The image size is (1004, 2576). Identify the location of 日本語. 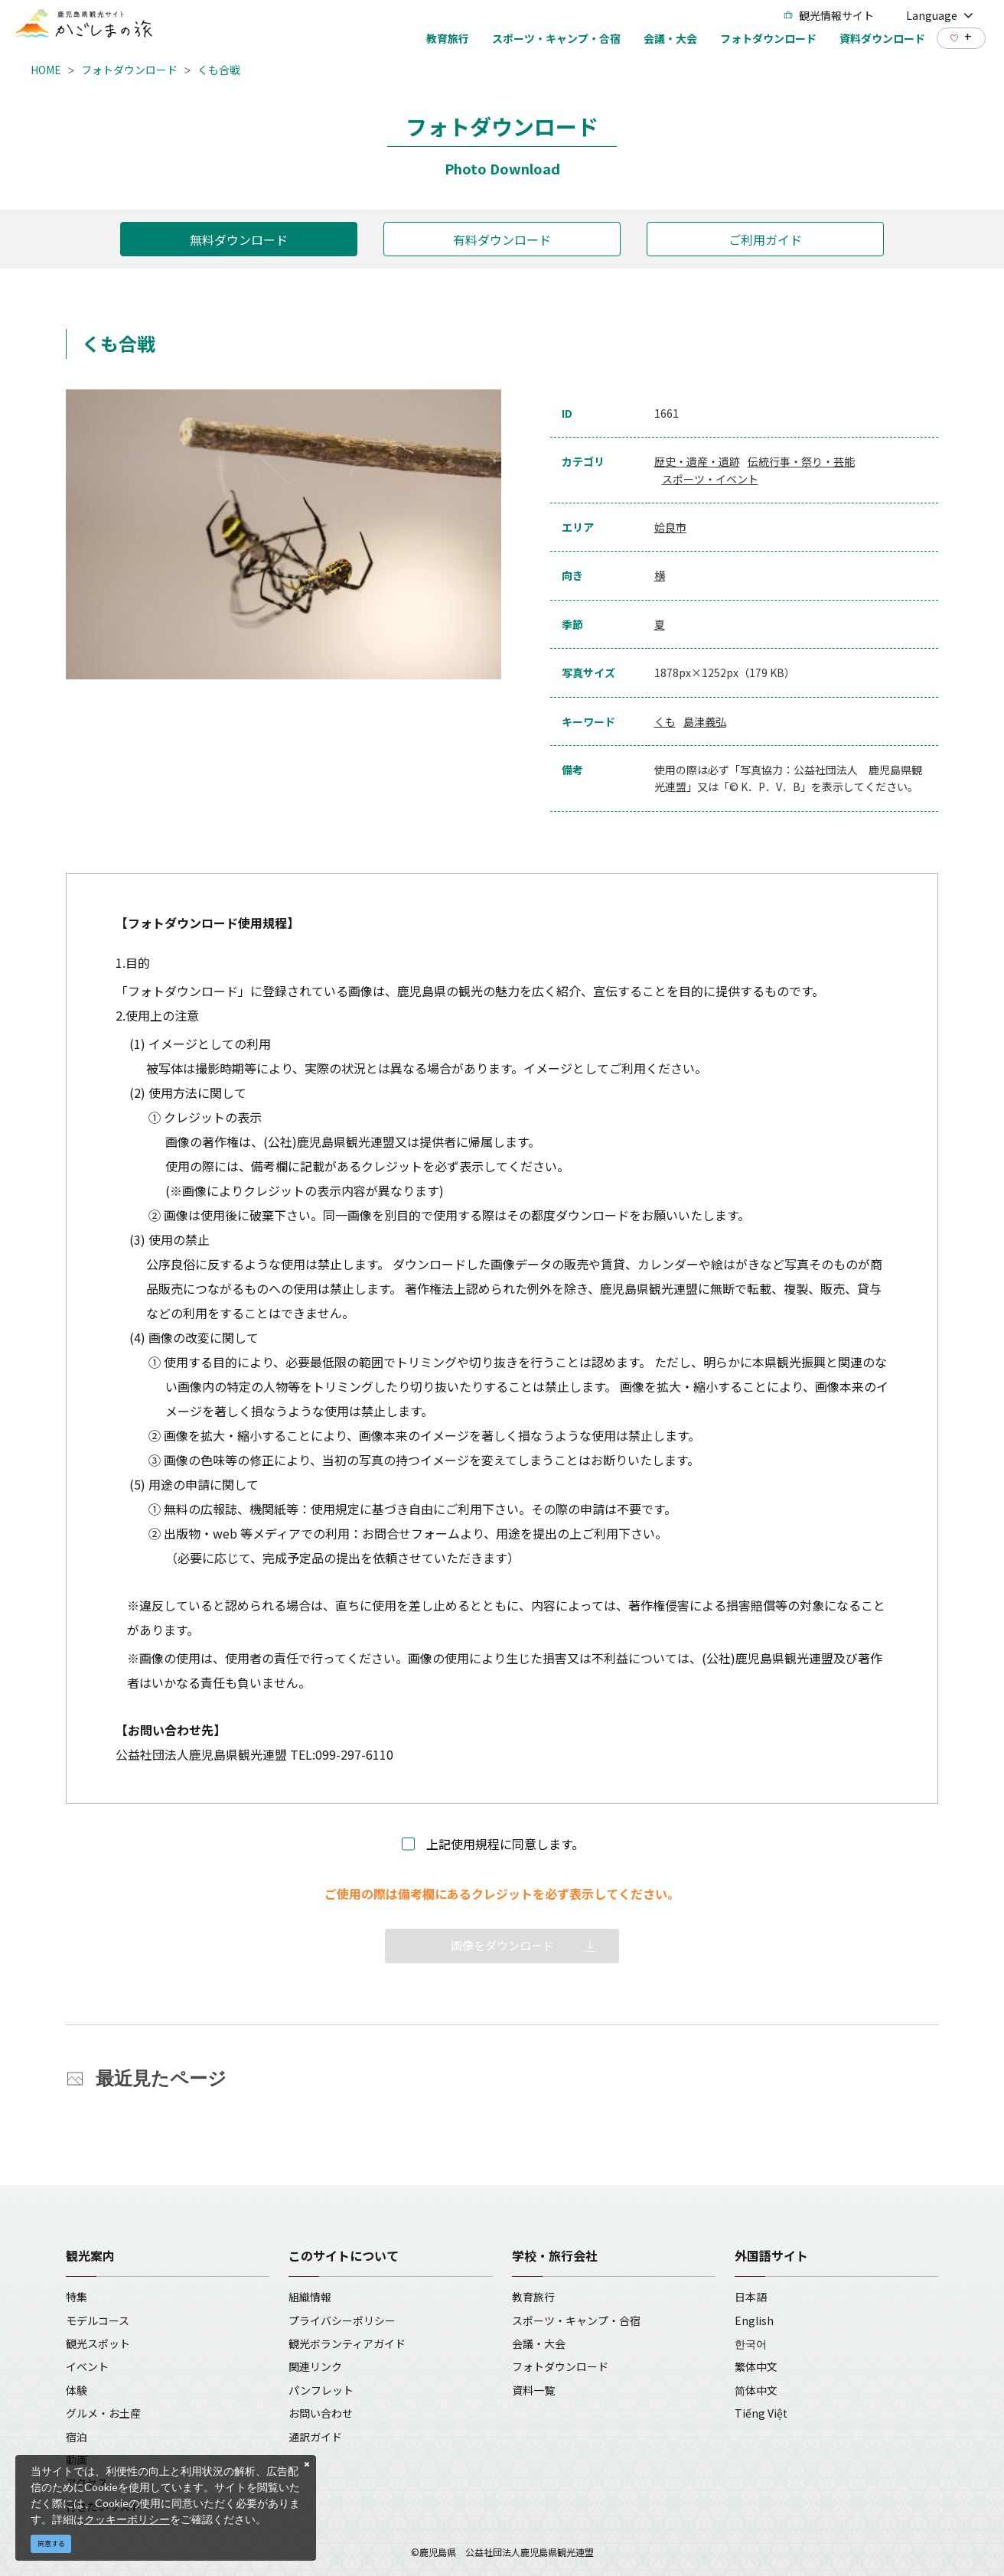
(751, 2296).